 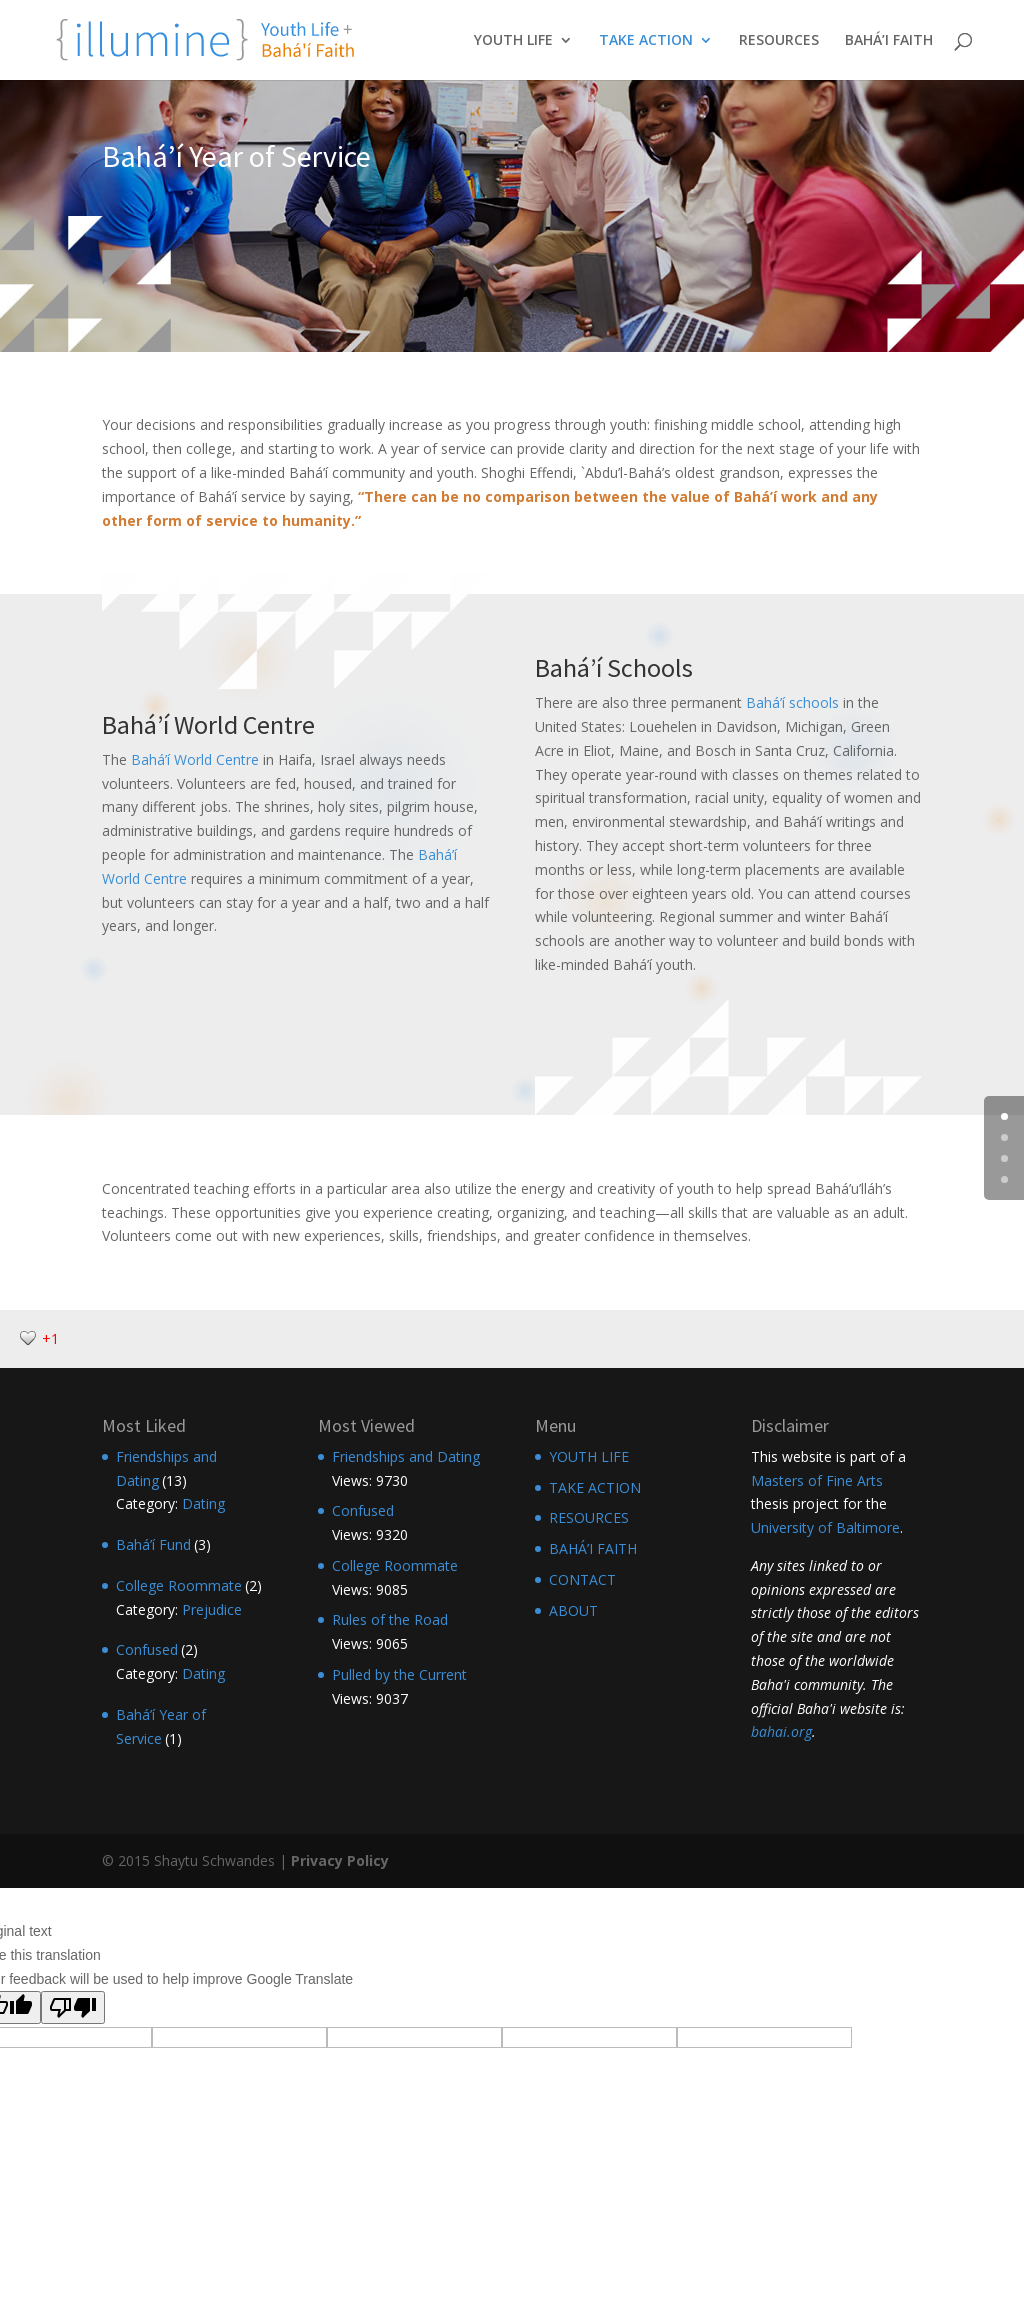 What do you see at coordinates (390, 1619) in the screenshot?
I see `Rules of the Road` at bounding box center [390, 1619].